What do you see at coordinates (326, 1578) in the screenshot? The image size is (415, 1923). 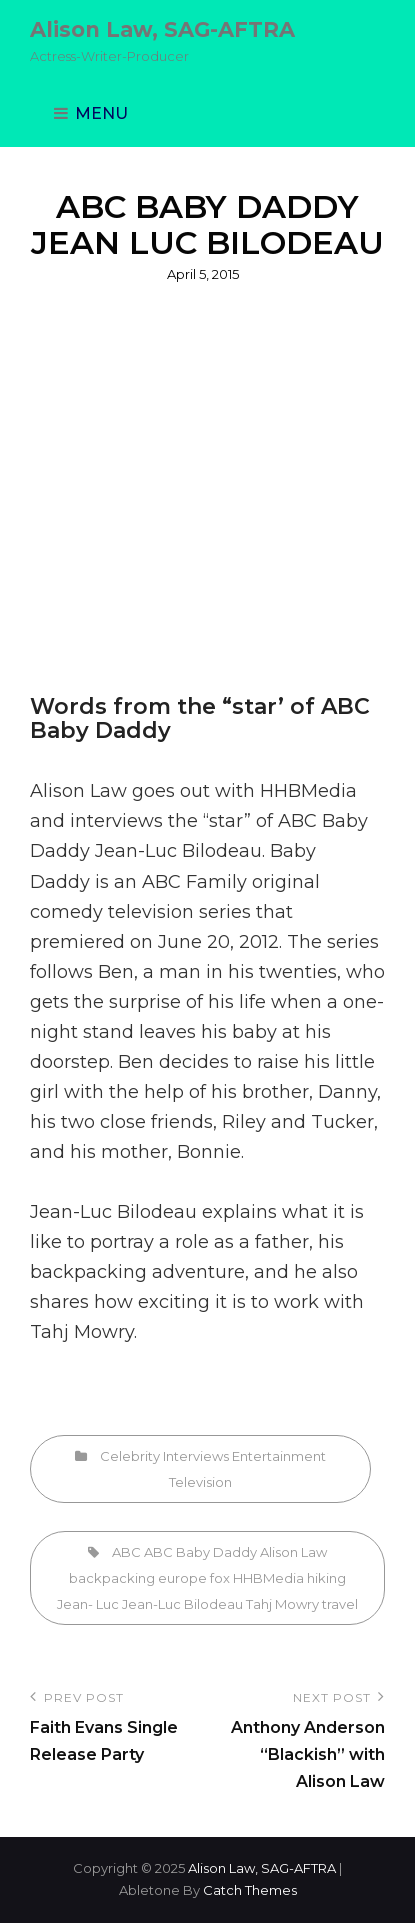 I see `hiking` at bounding box center [326, 1578].